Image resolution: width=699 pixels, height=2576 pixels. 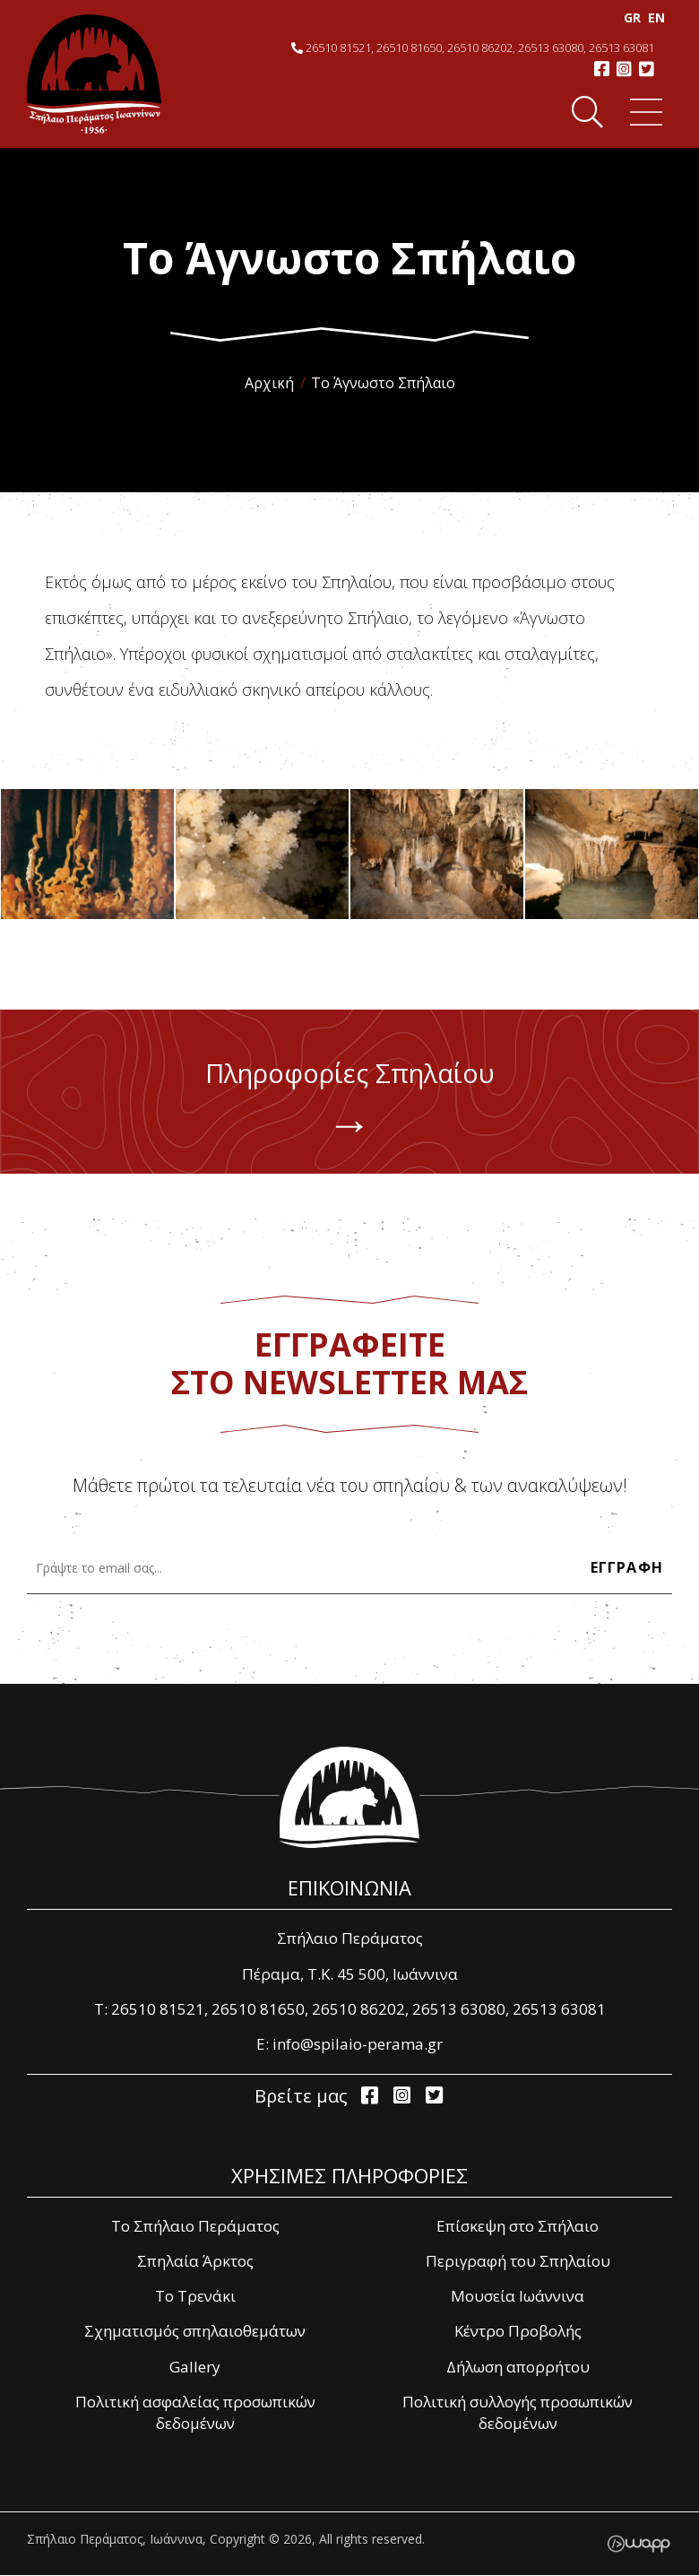 What do you see at coordinates (518, 2332) in the screenshot?
I see `Κέντρο Προβολής` at bounding box center [518, 2332].